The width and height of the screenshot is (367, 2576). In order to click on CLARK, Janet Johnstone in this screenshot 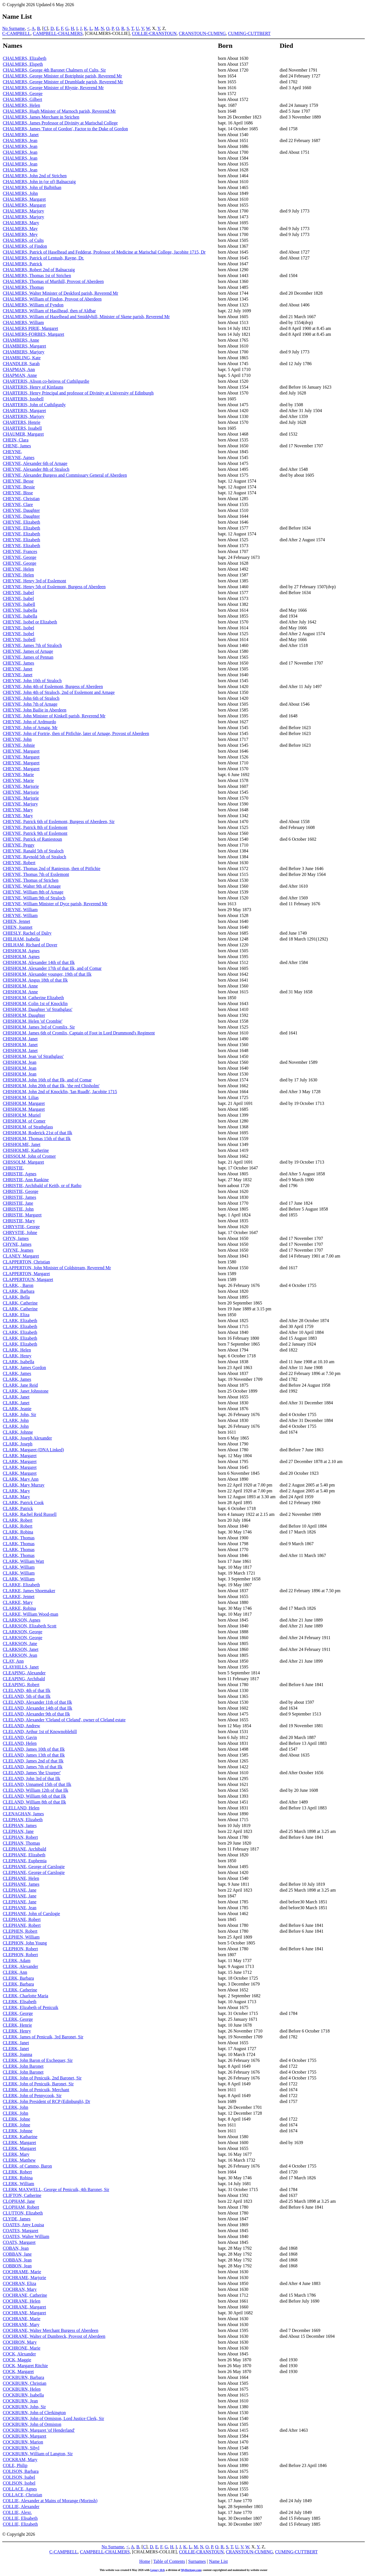, I will do `click(25, 1391)`.